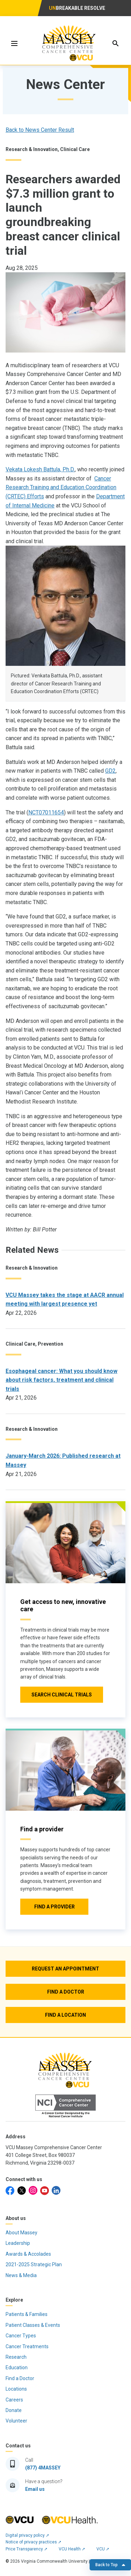 The width and height of the screenshot is (131, 2576). I want to click on Price Transparency ➚, so click(27, 2549).